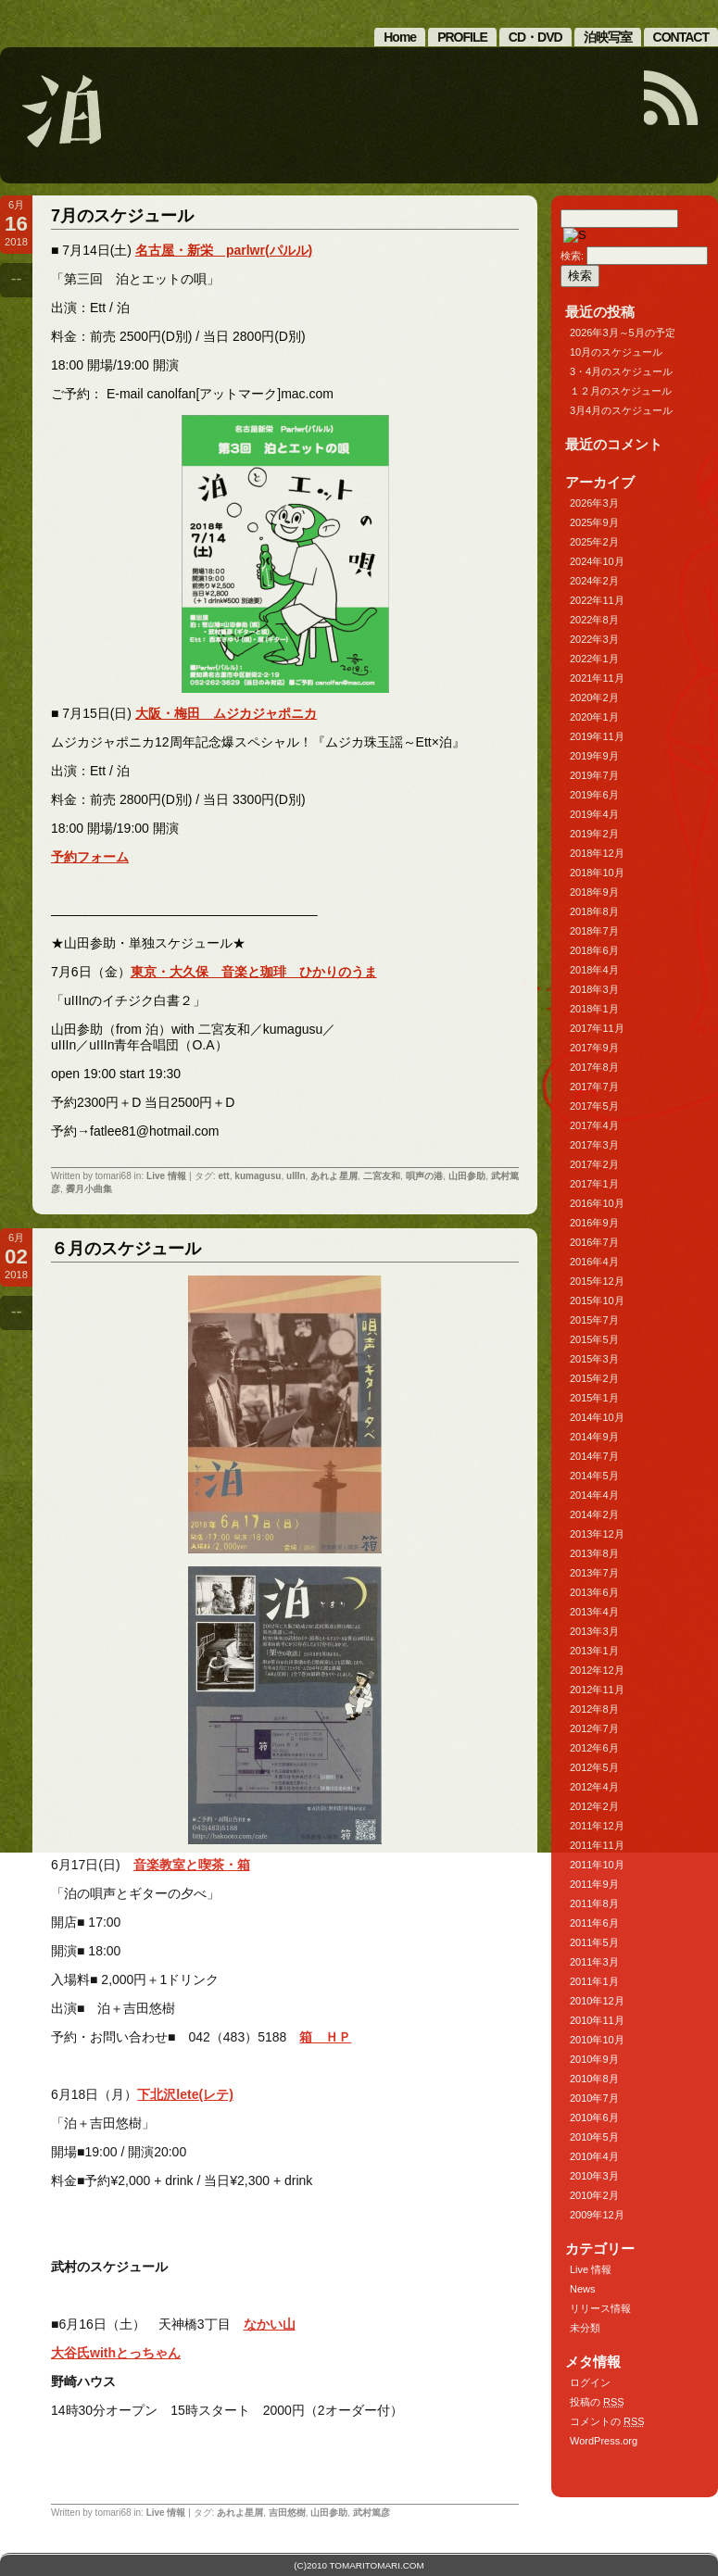 The image size is (718, 2576). I want to click on 2011年10月, so click(597, 1864).